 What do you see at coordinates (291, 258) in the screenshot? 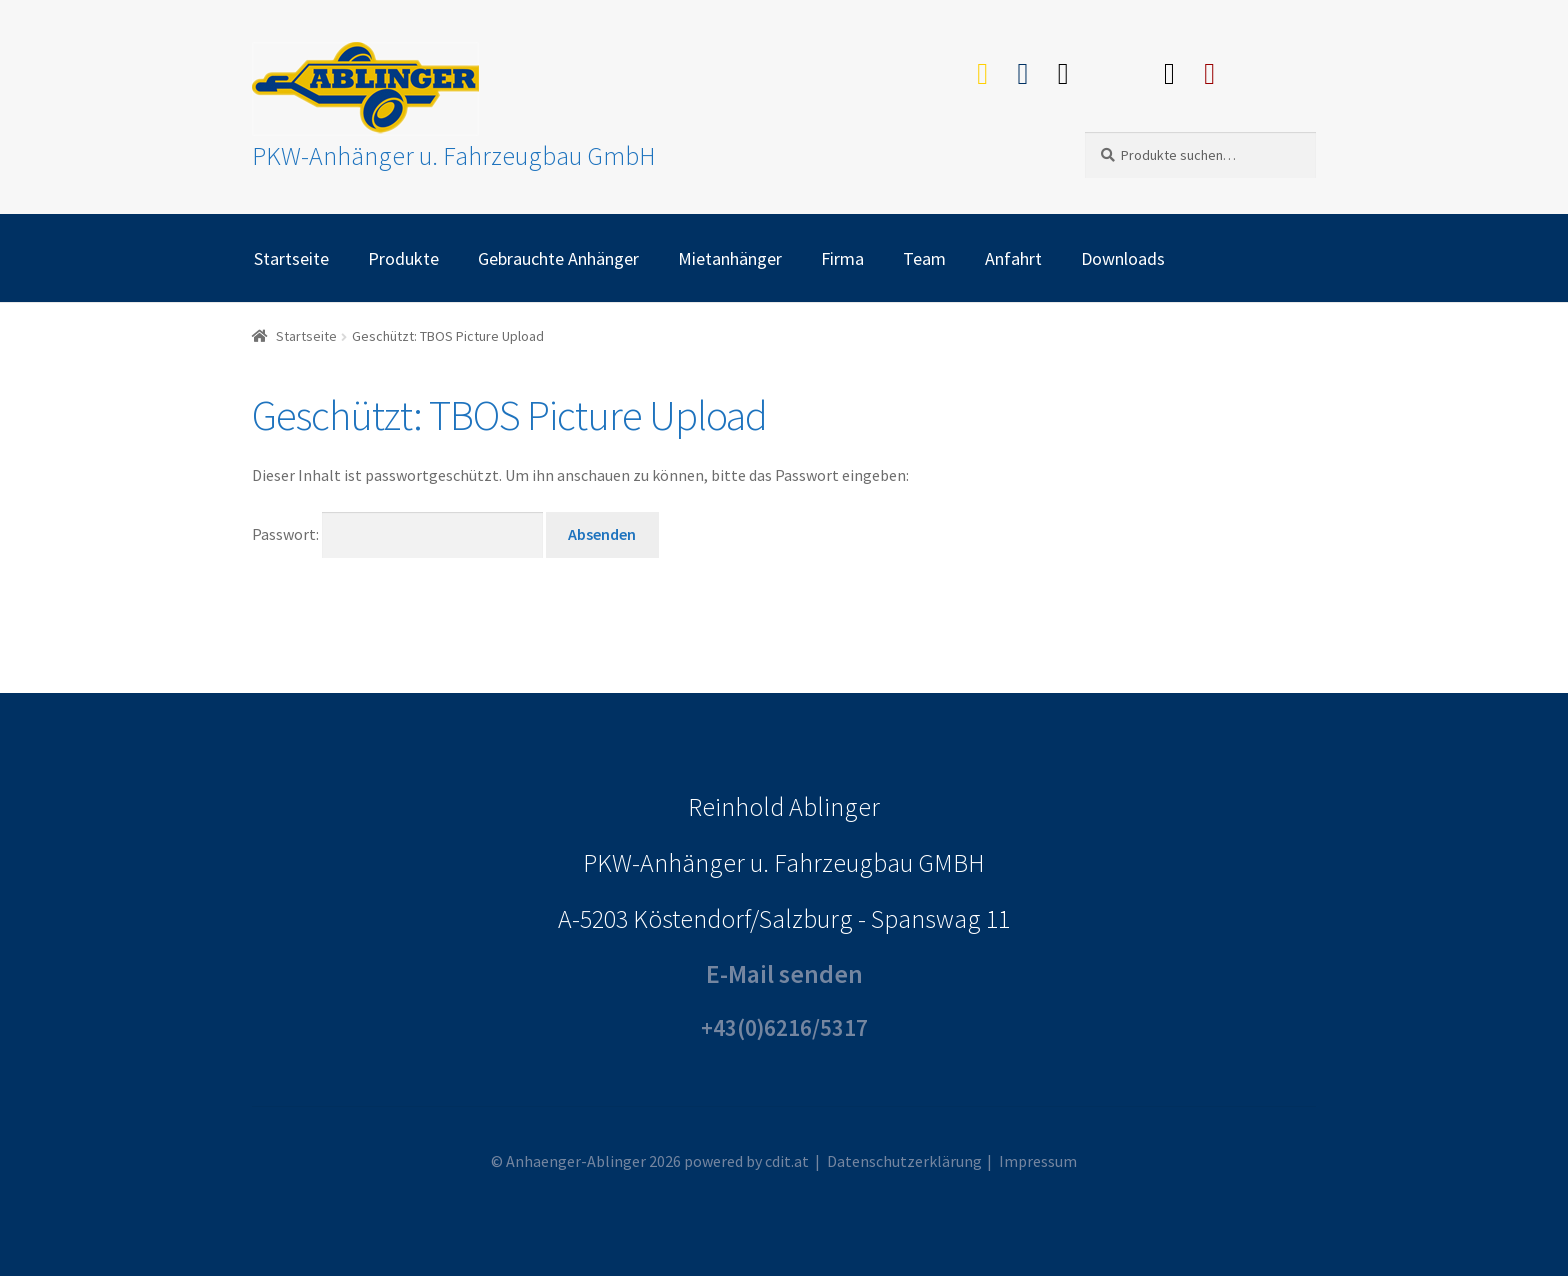
I see `Startseite` at bounding box center [291, 258].